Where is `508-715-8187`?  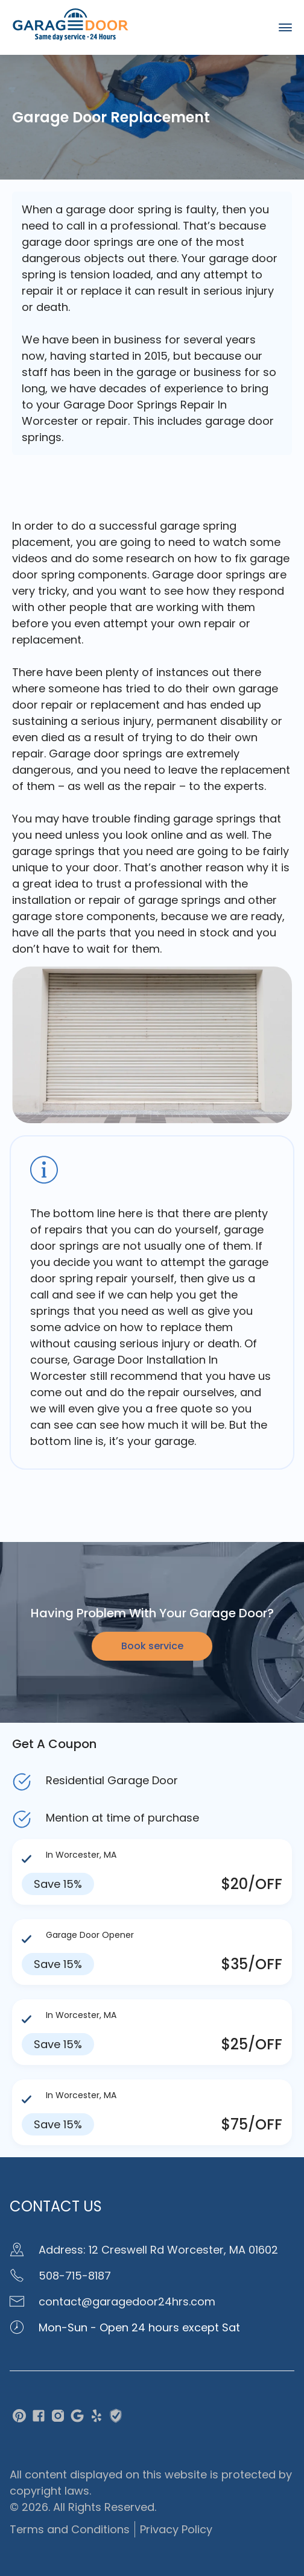 508-715-8187 is located at coordinates (60, 2275).